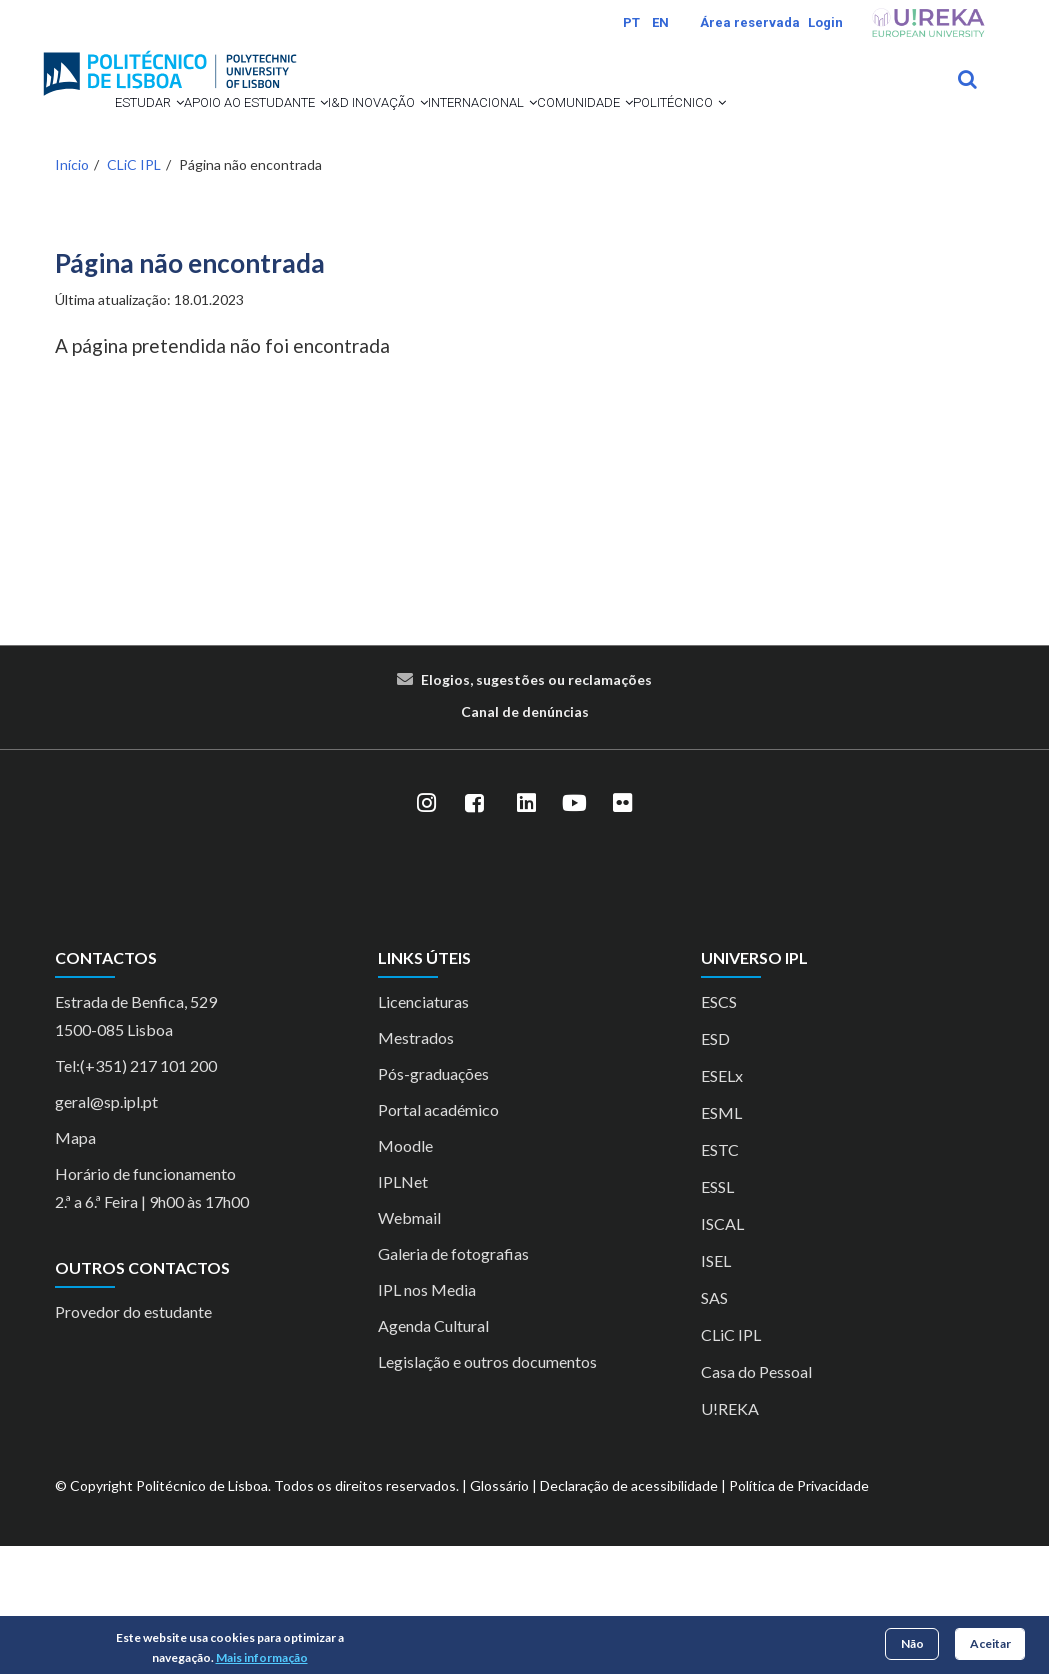 The width and height of the screenshot is (1049, 1674). What do you see at coordinates (133, 1439) in the screenshot?
I see `Provedor do estudante` at bounding box center [133, 1439].